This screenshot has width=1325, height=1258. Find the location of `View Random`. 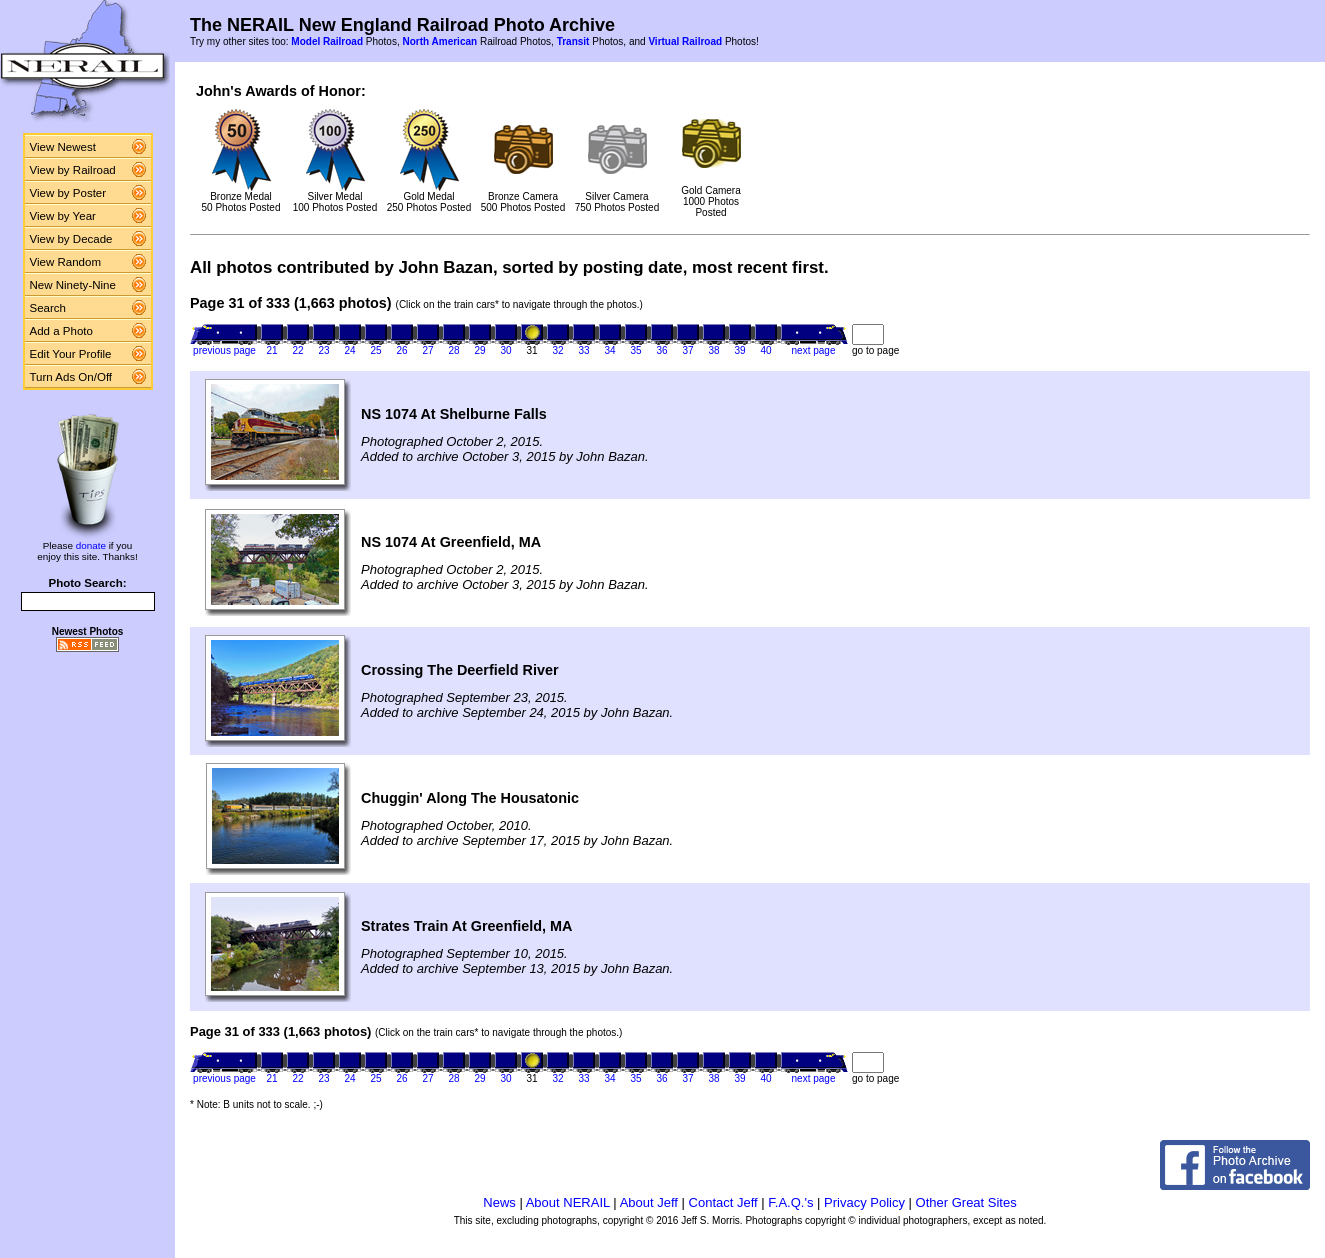

View Random is located at coordinates (65, 262).